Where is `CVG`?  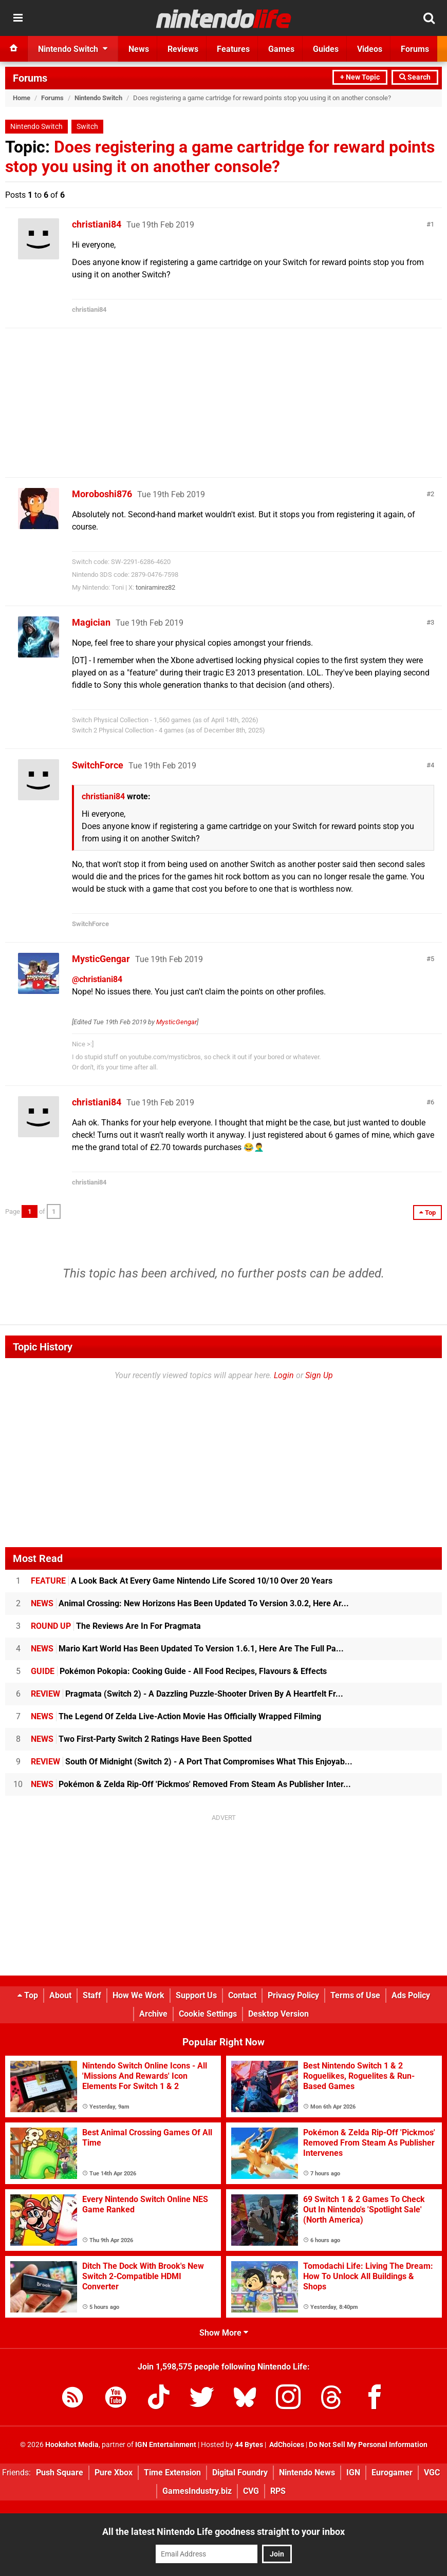
CVG is located at coordinates (251, 2491).